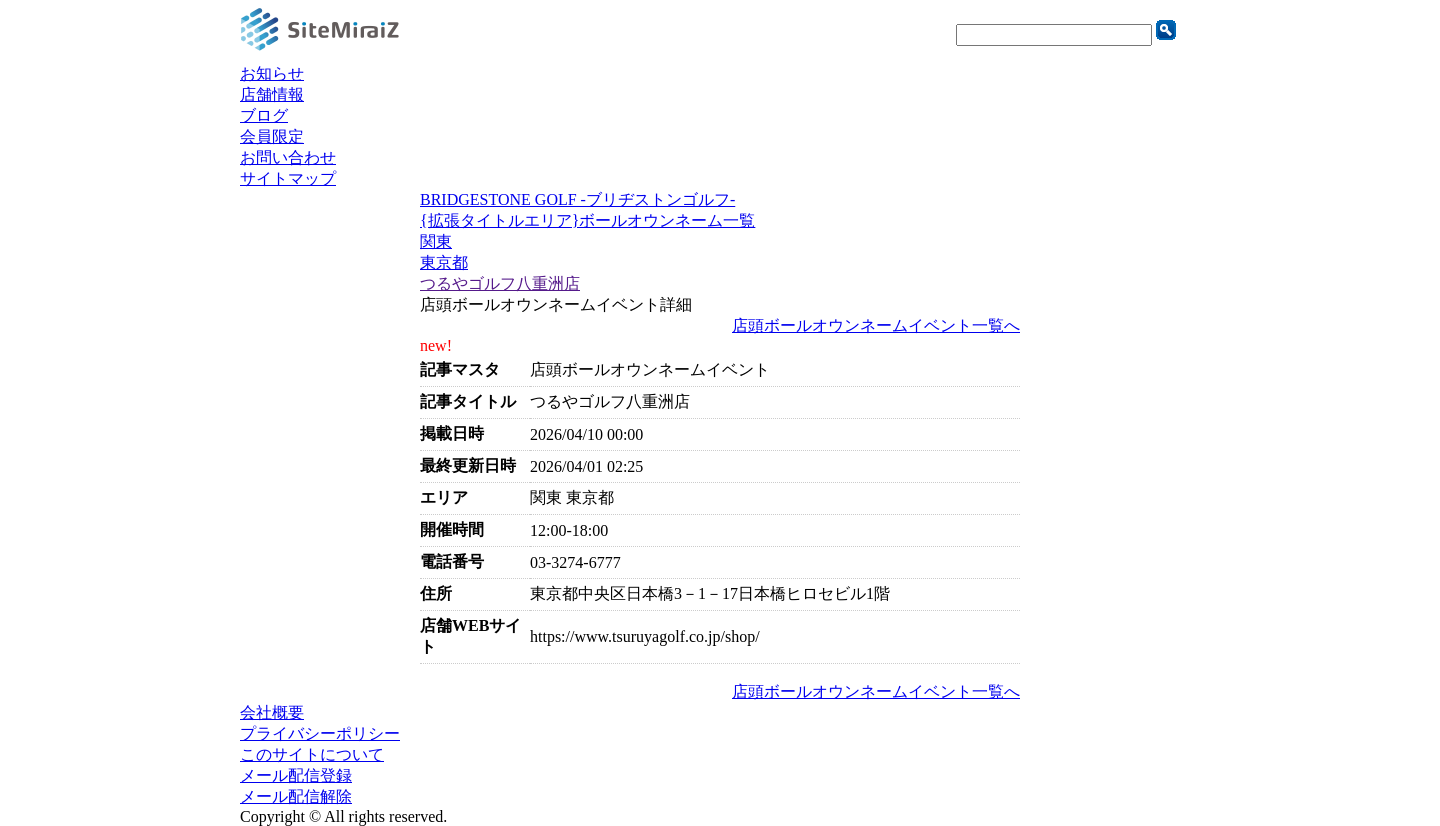 The image size is (1440, 826). I want to click on メール配信登録, so click(296, 775).